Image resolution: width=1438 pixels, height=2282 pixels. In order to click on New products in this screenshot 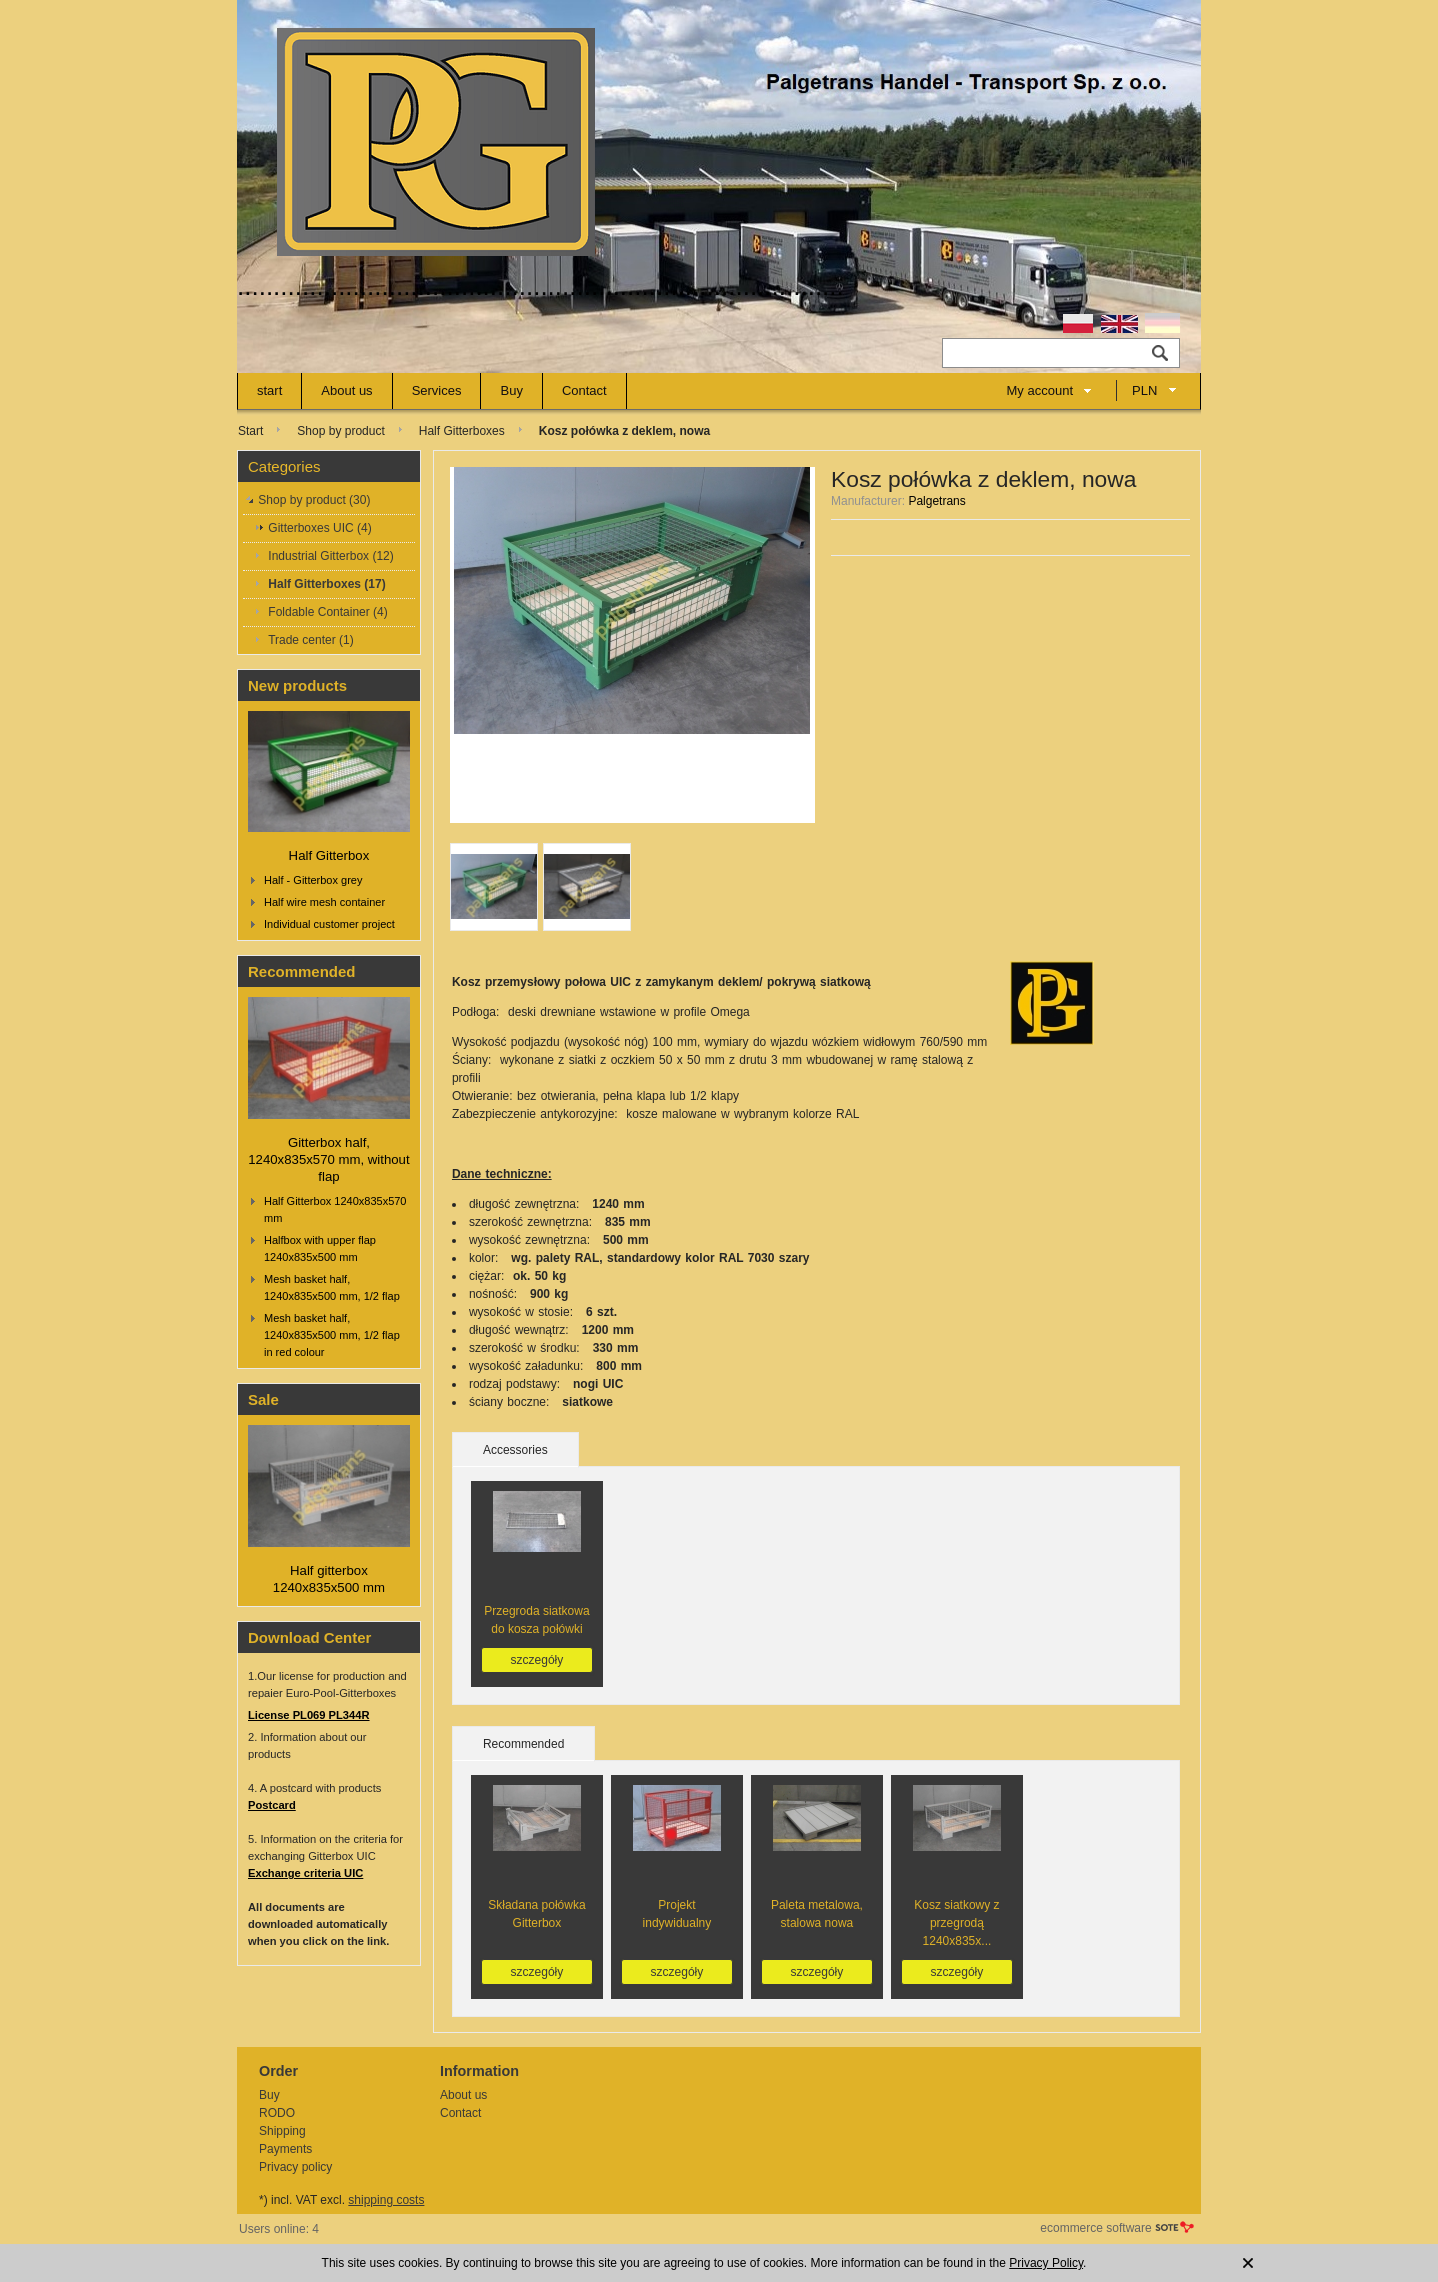, I will do `click(297, 685)`.